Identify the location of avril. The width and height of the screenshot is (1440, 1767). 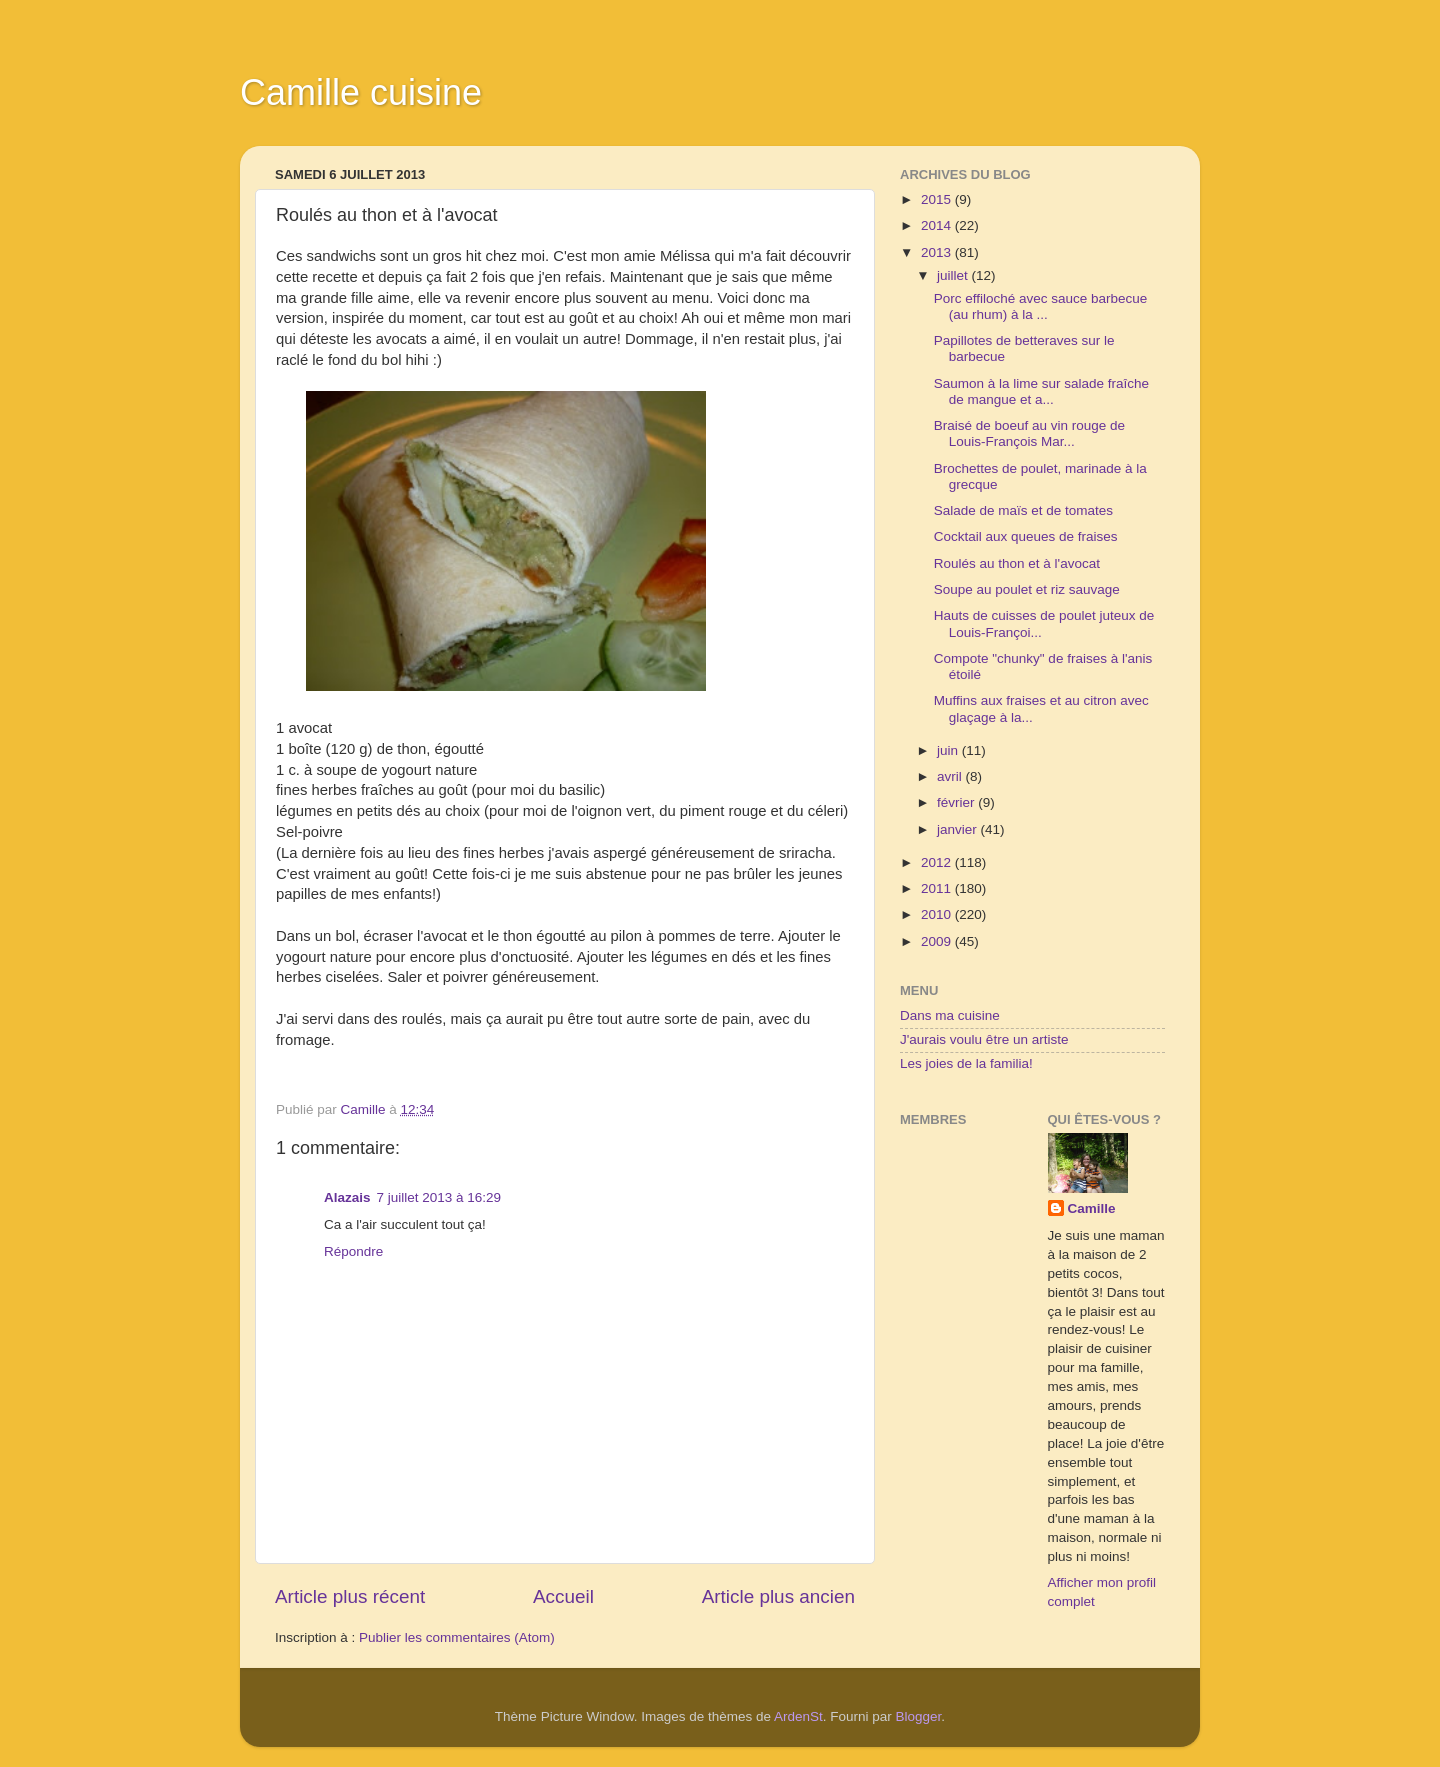
(951, 776).